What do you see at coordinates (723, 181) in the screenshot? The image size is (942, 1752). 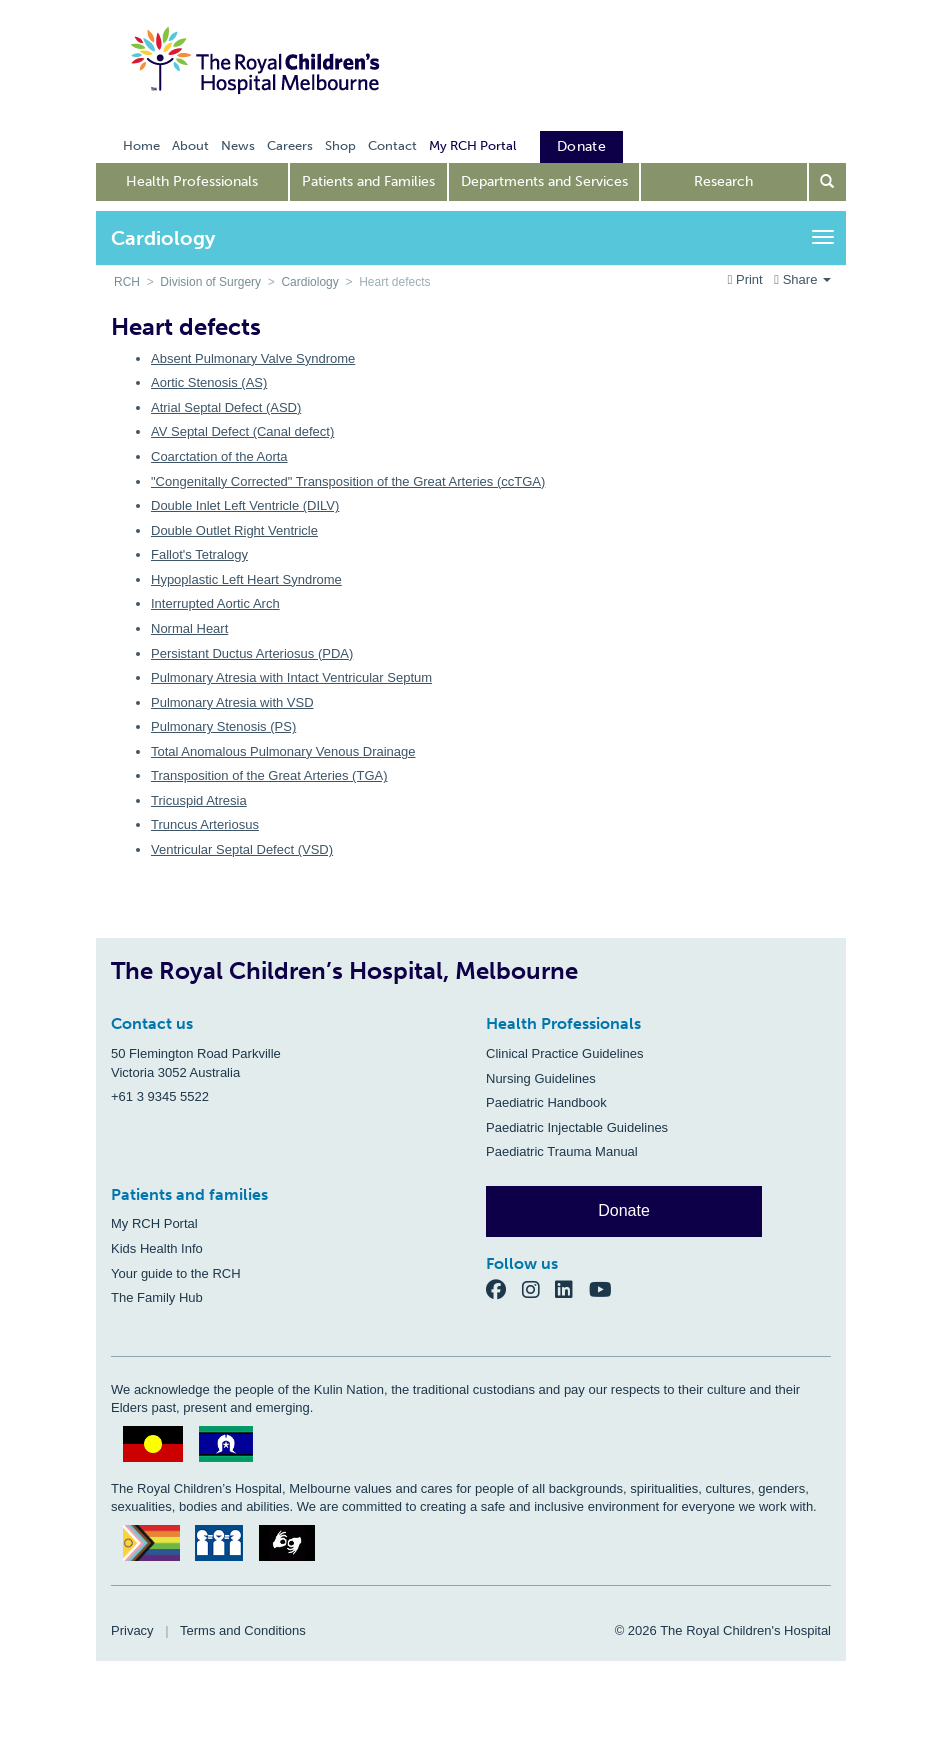 I see `Research` at bounding box center [723, 181].